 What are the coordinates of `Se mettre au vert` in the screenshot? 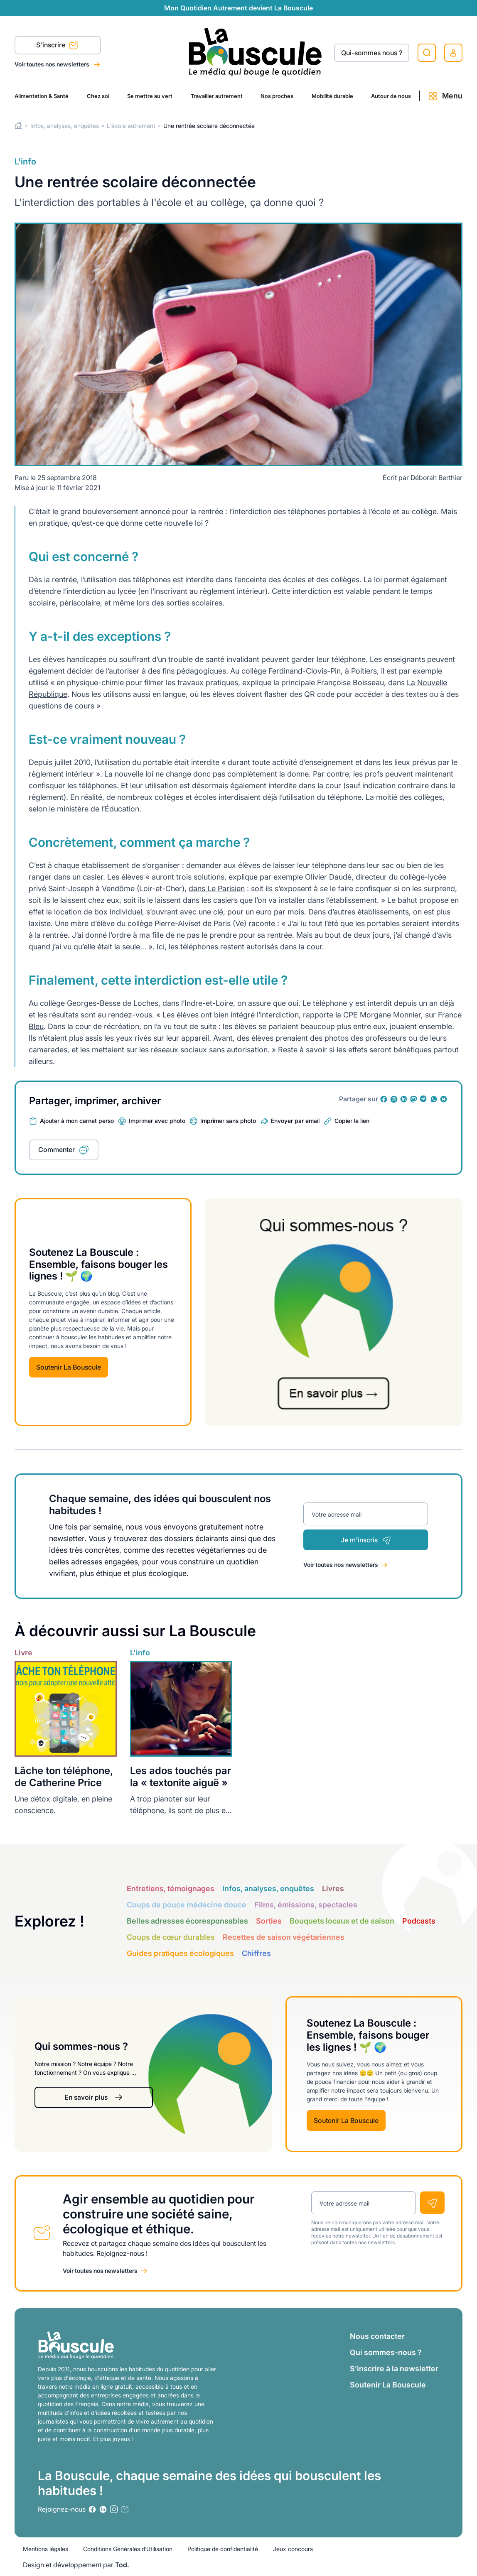 It's located at (149, 96).